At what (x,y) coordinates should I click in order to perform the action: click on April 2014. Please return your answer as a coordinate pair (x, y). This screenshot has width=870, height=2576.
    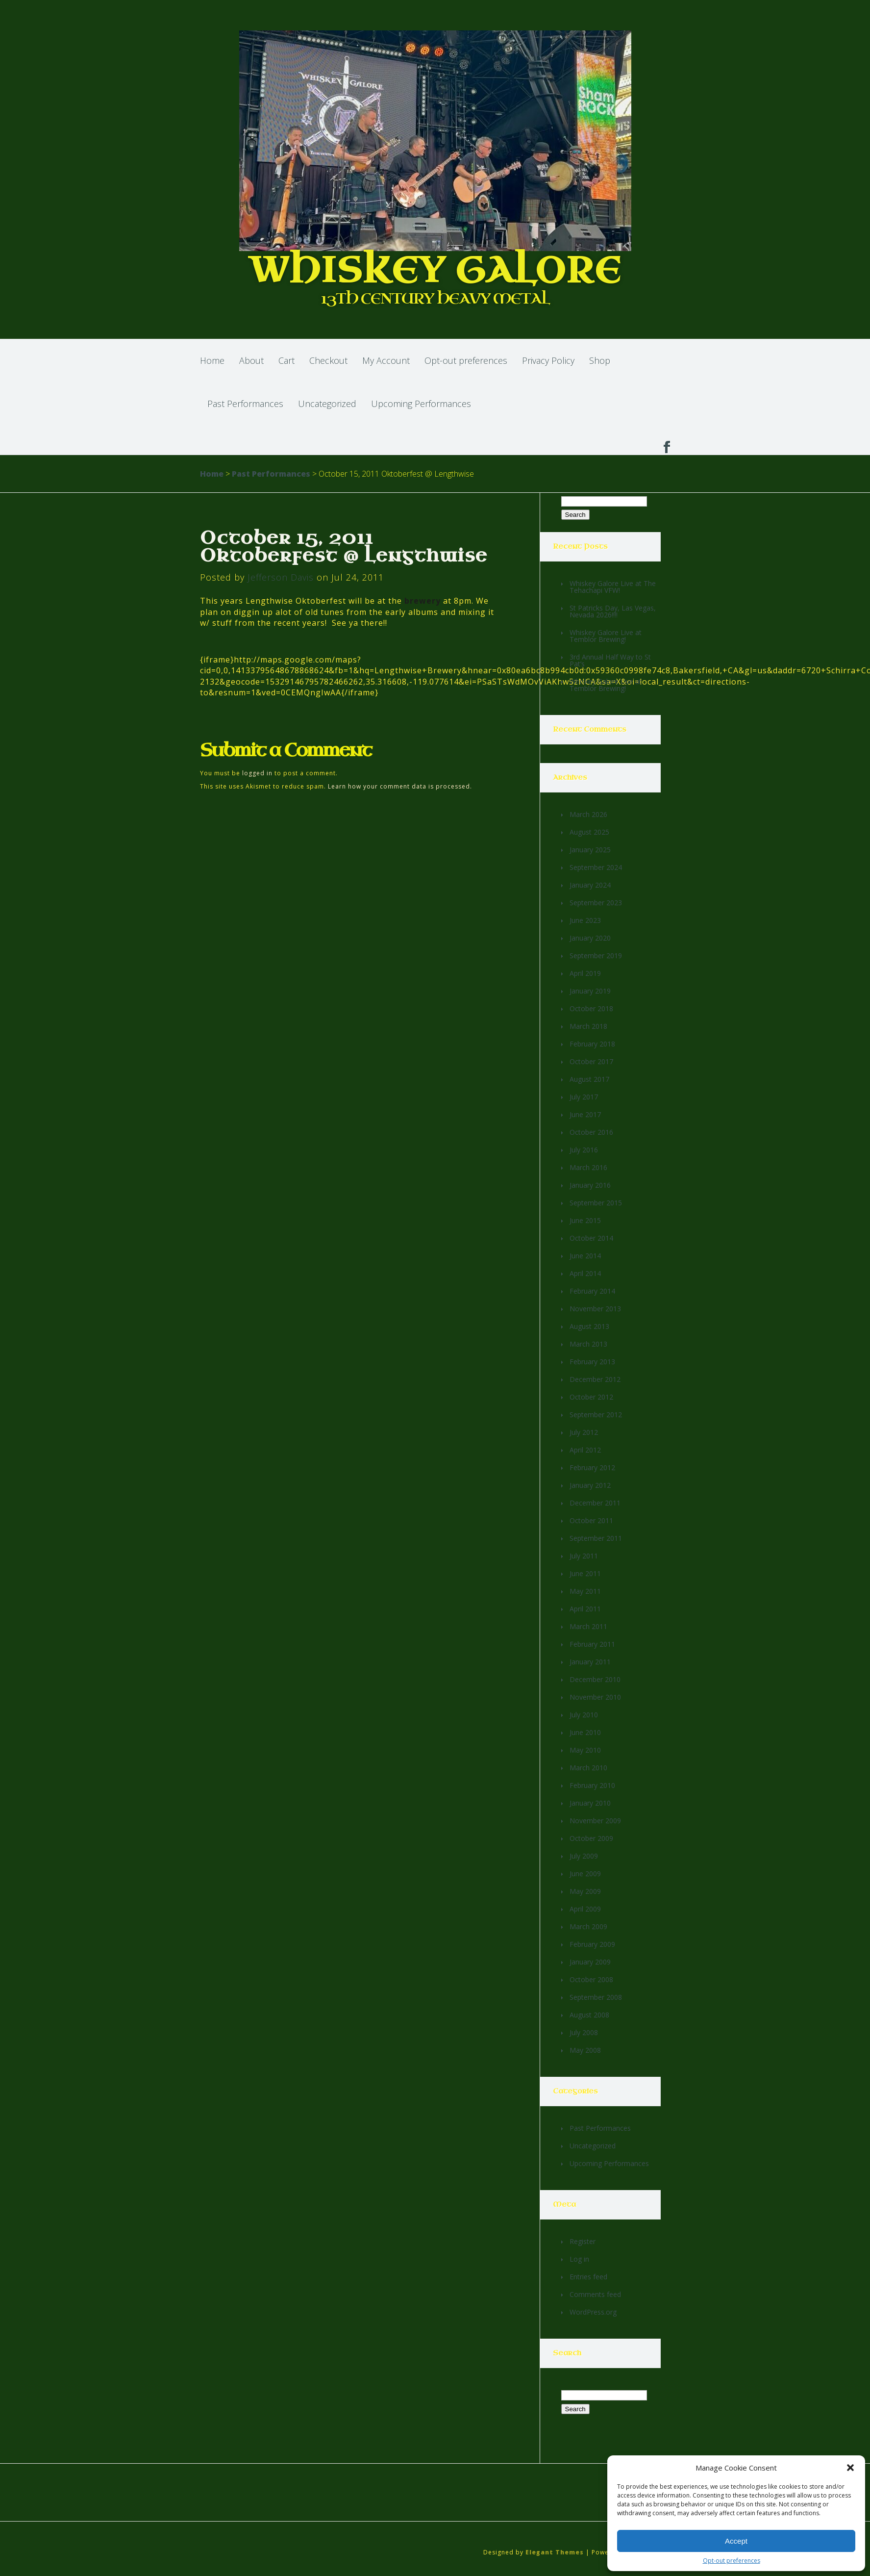
    Looking at the image, I should click on (585, 1273).